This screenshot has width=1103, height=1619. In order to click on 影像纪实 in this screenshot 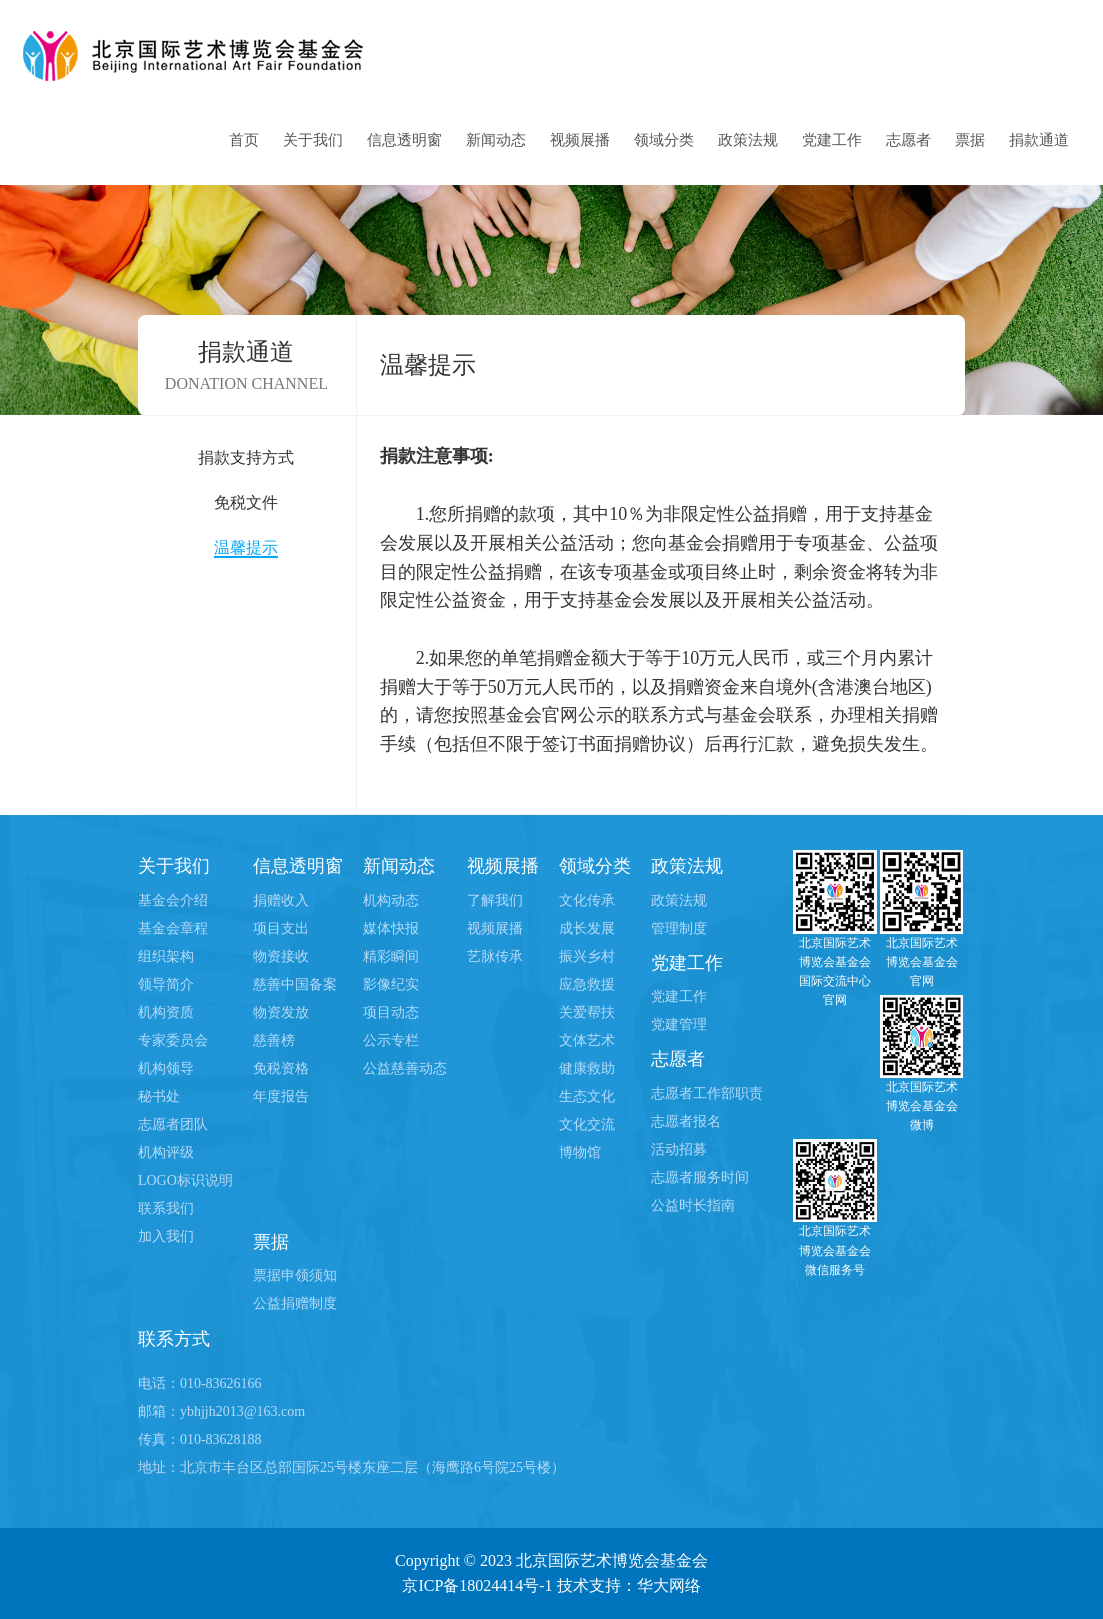, I will do `click(391, 984)`.